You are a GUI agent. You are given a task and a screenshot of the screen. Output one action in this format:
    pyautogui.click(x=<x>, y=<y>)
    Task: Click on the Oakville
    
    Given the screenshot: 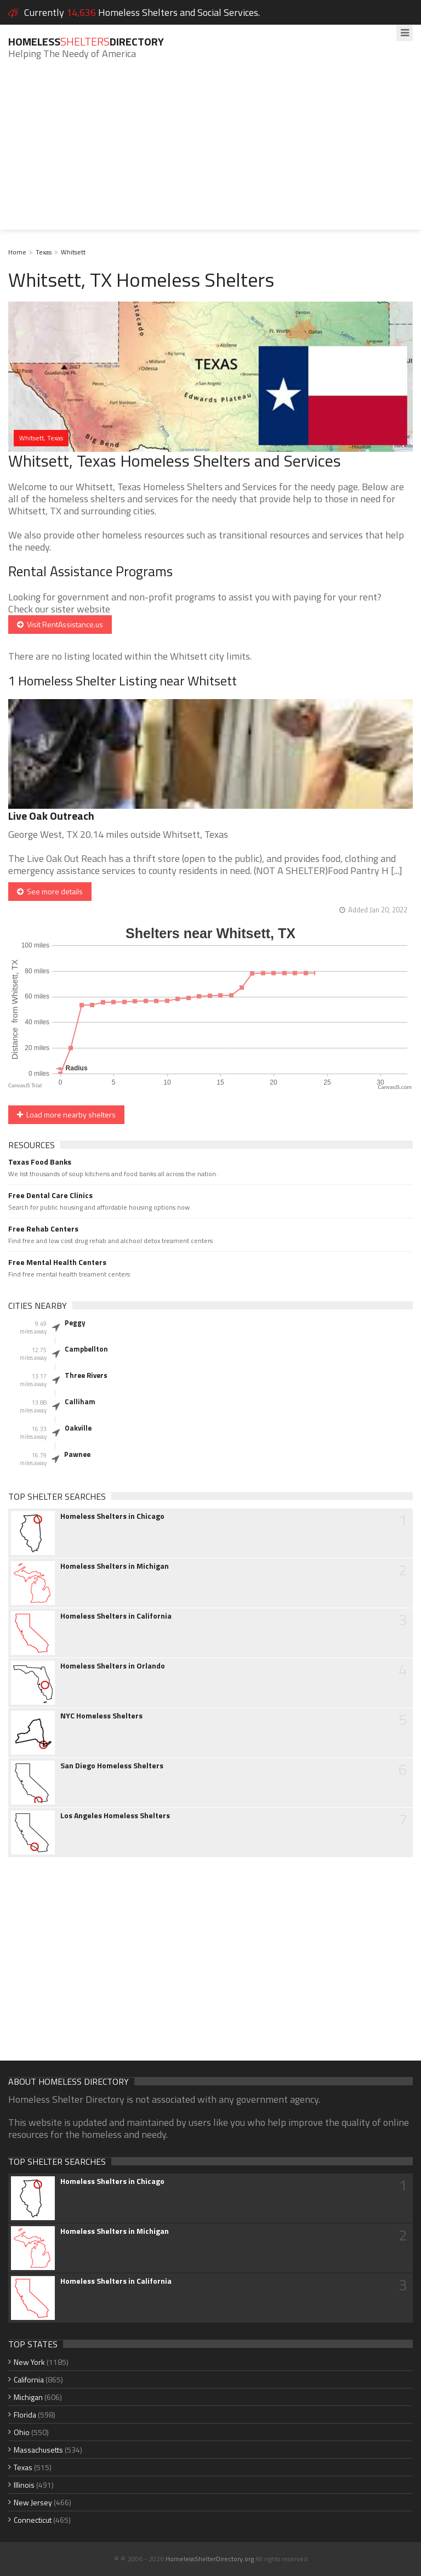 What is the action you would take?
    pyautogui.click(x=78, y=1428)
    